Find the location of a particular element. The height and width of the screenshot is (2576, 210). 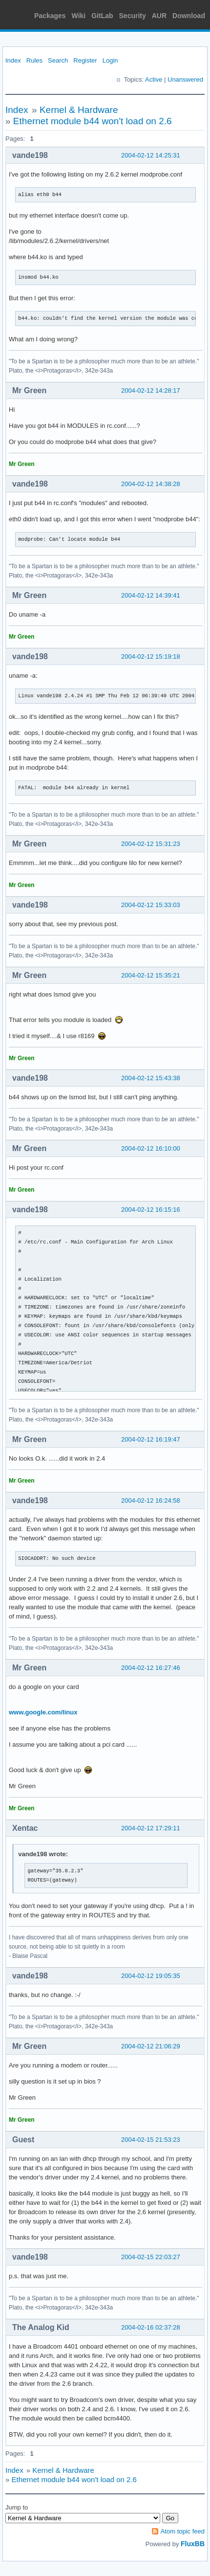

Kernel & Hardware is located at coordinates (79, 110).